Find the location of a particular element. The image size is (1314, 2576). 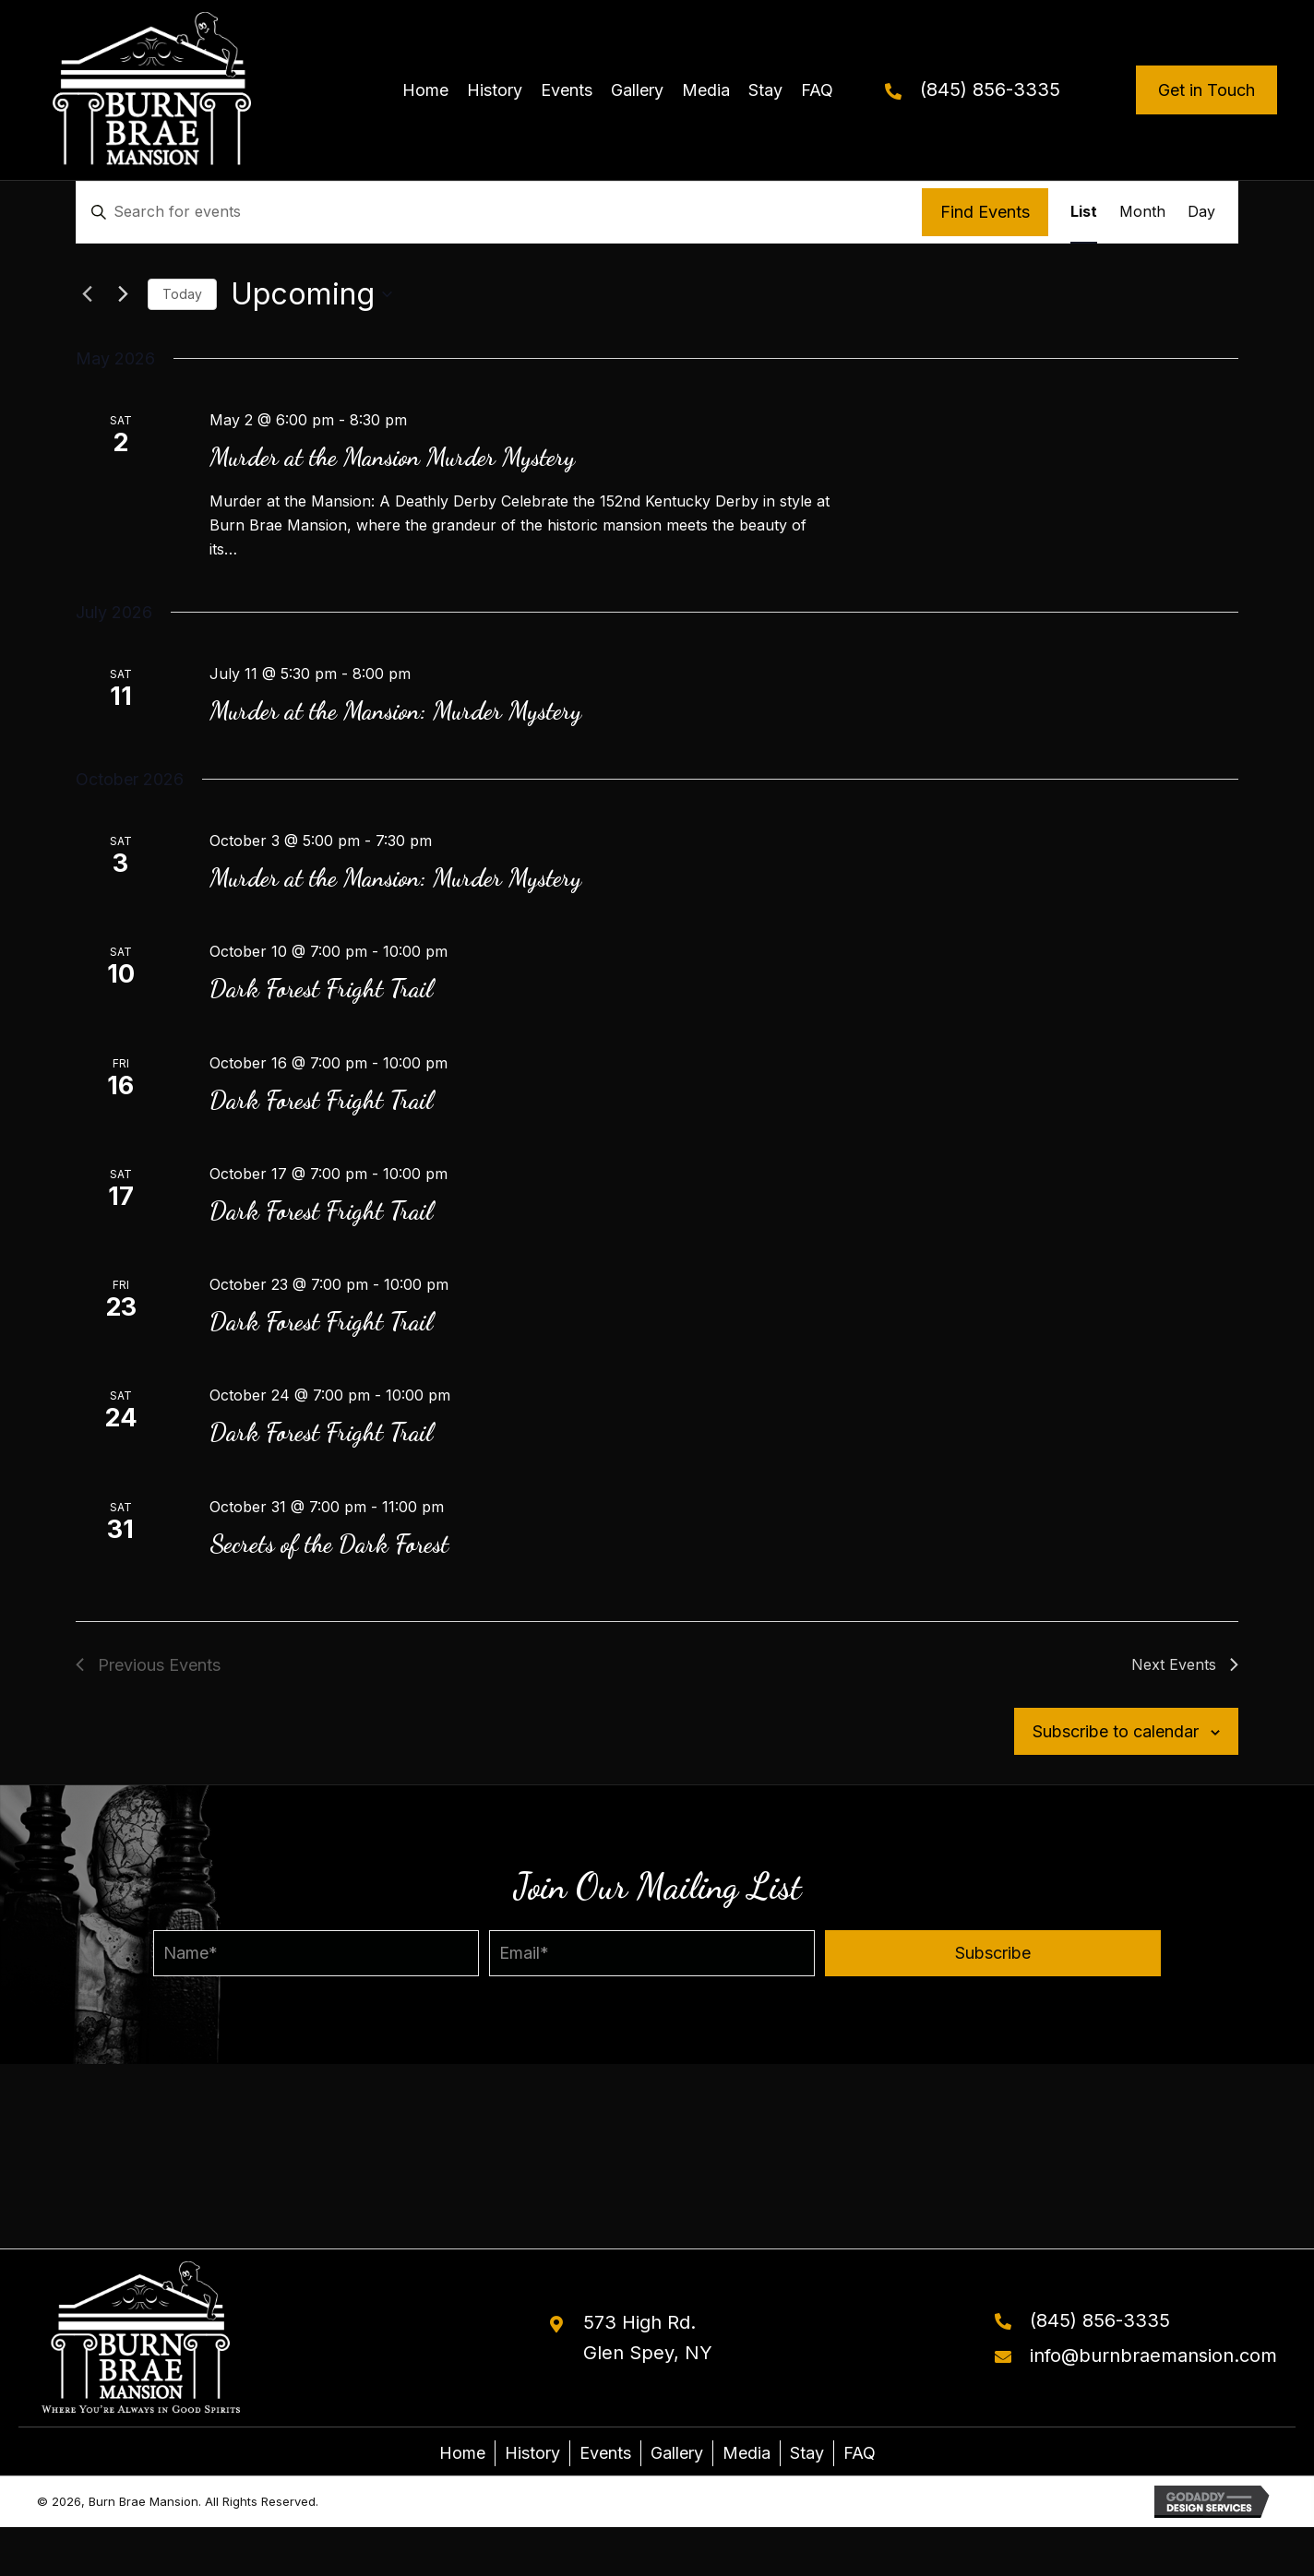

Home [menuitem] is located at coordinates (462, 2453).